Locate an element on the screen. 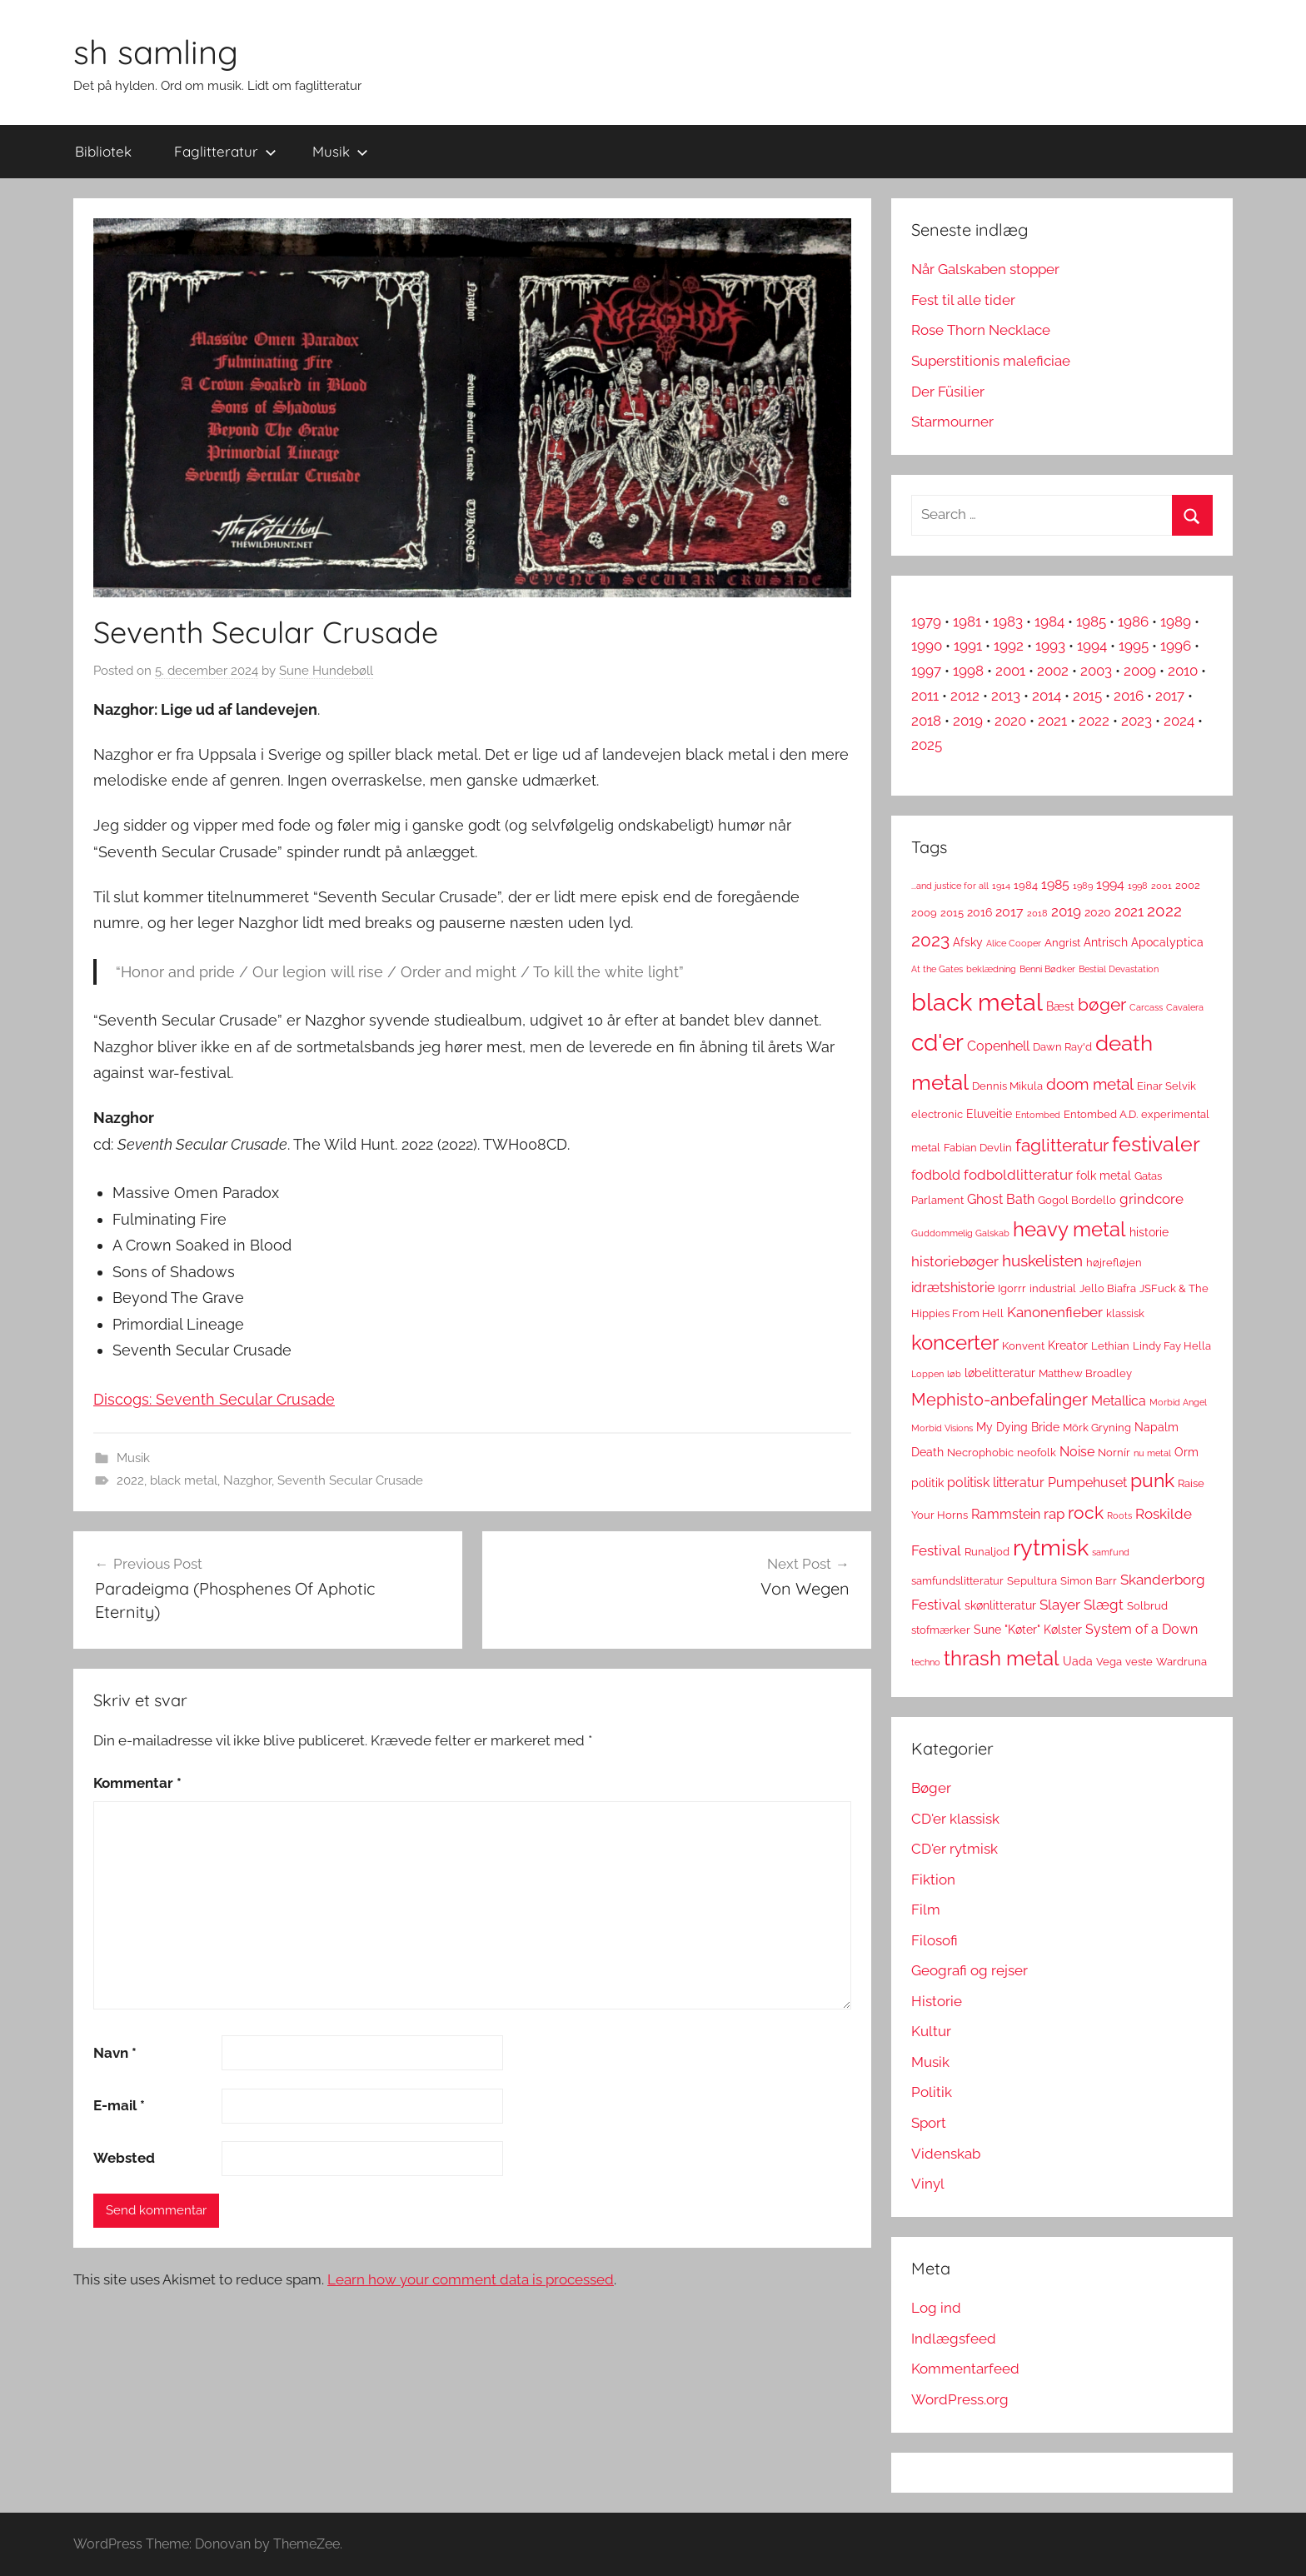 This screenshot has height=2576, width=1306. Kommentarfeed is located at coordinates (965, 2368).